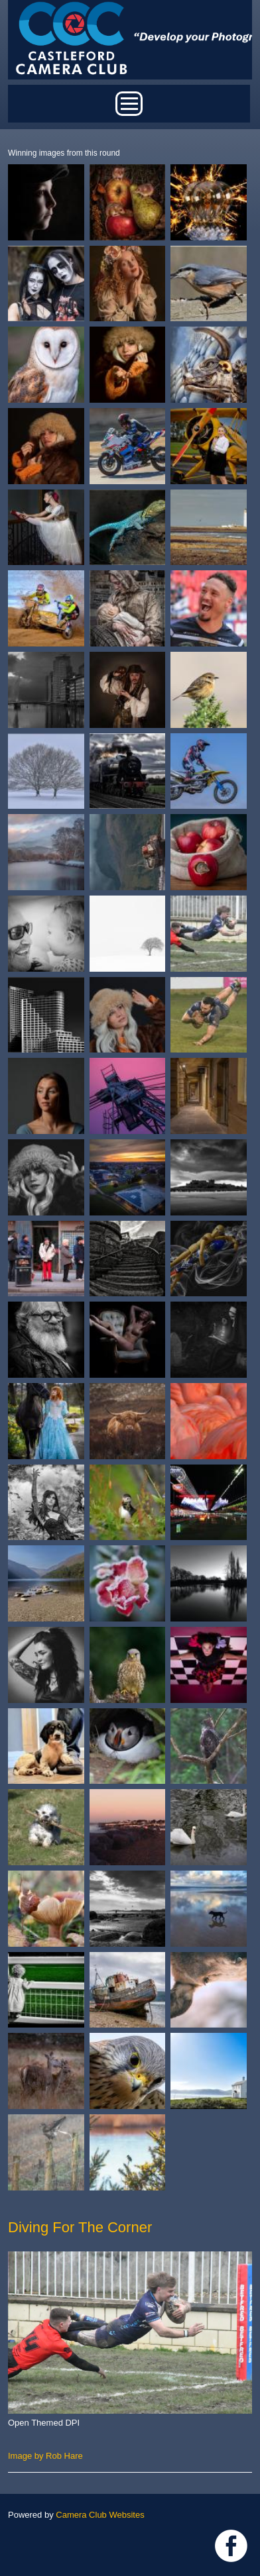 The width and height of the screenshot is (260, 2576). What do you see at coordinates (231, 2546) in the screenshot?
I see `Link` at bounding box center [231, 2546].